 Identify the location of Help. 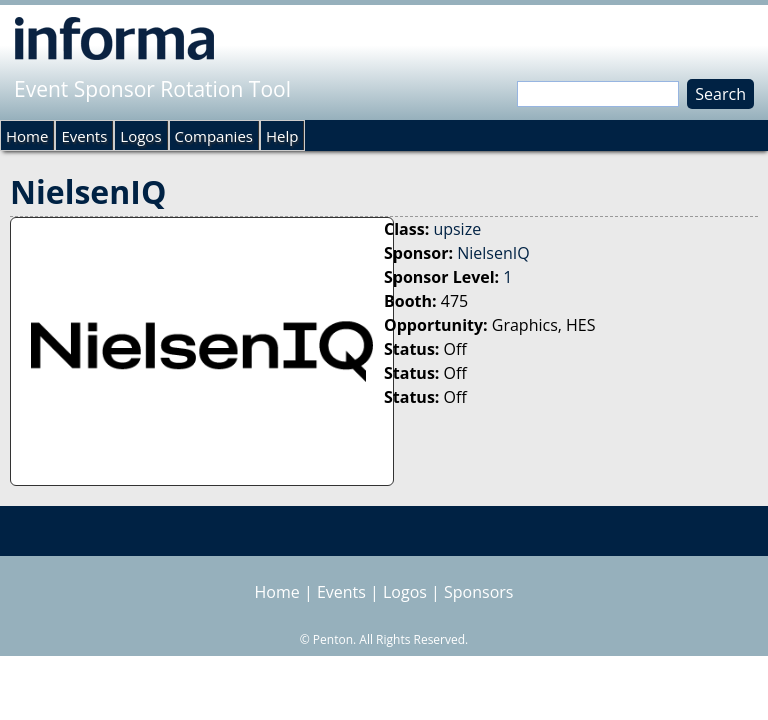
(282, 136).